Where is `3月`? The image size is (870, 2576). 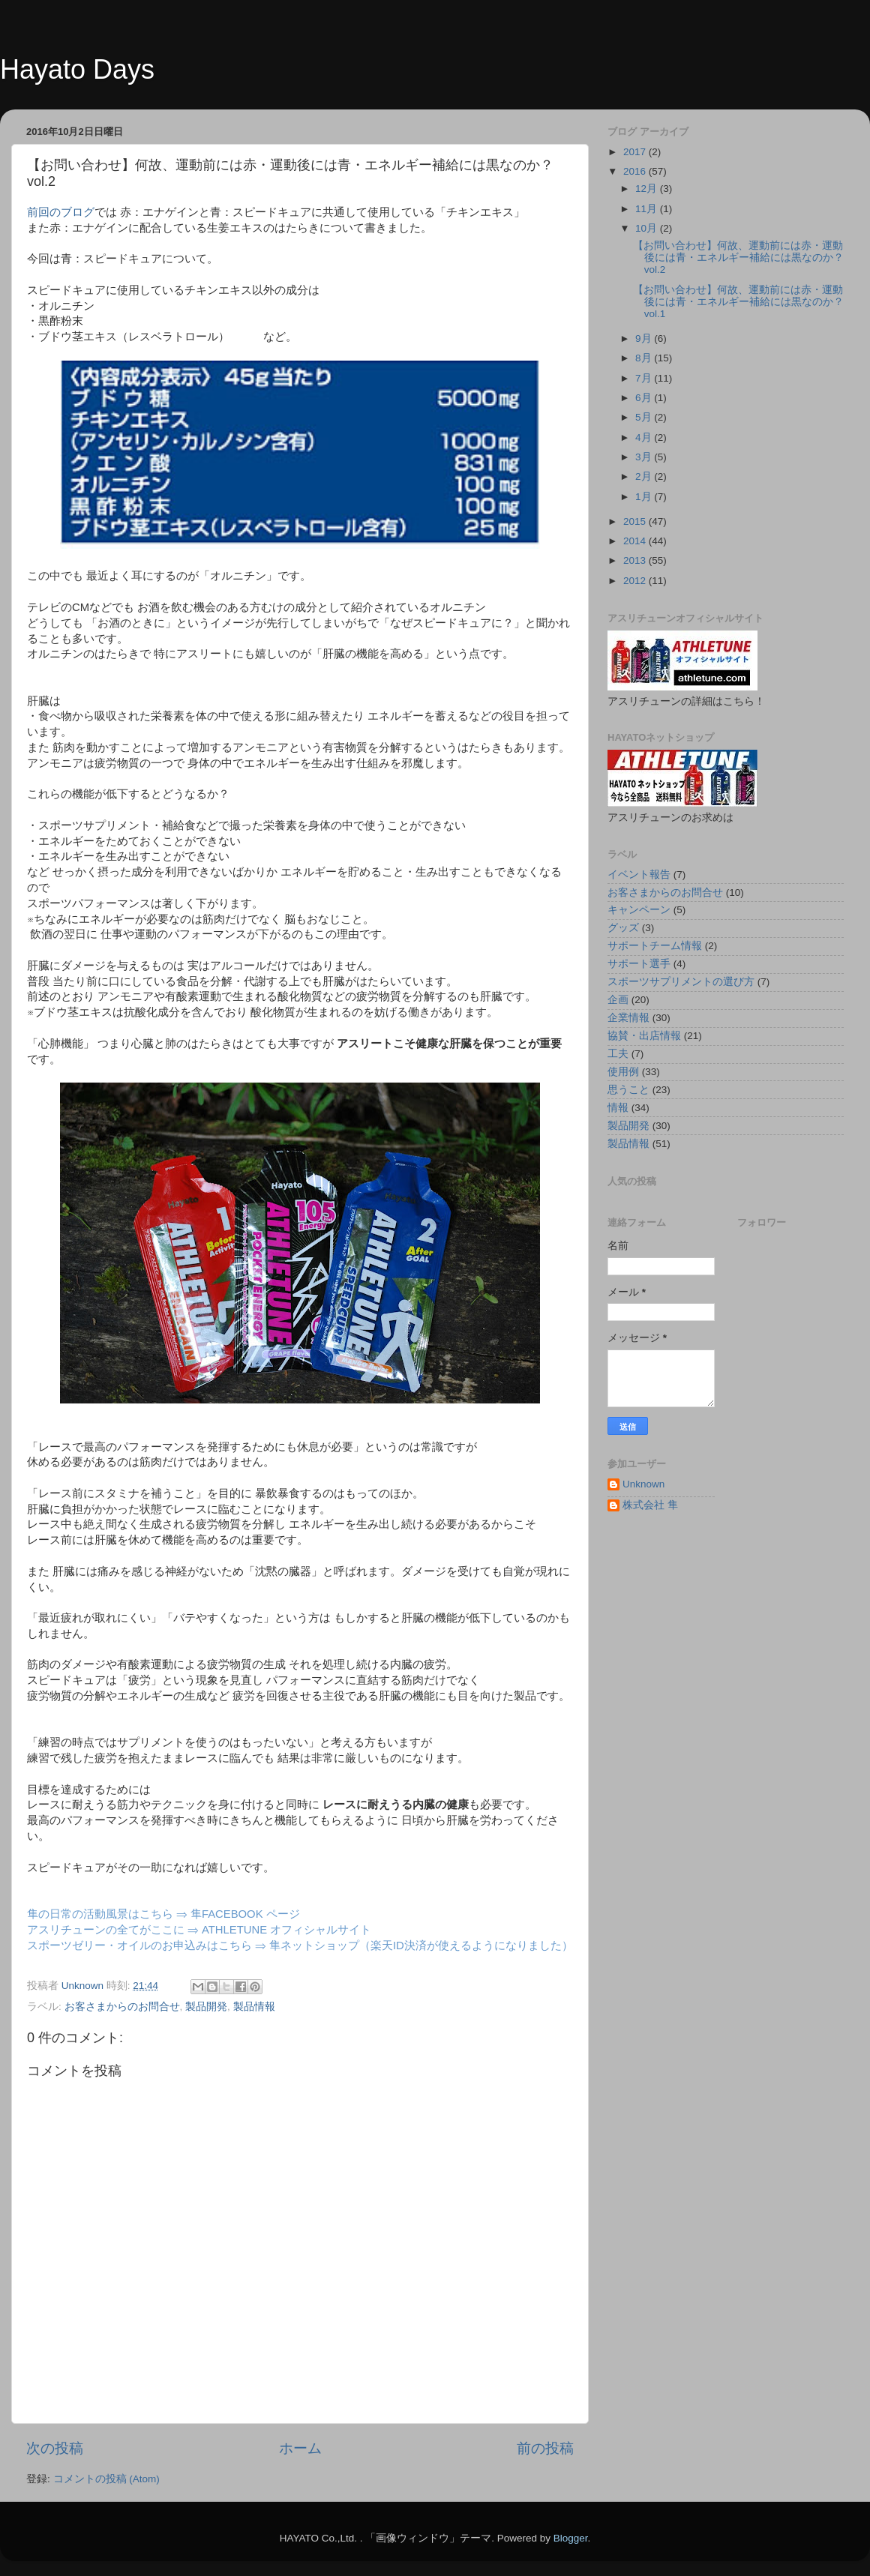
3月 is located at coordinates (644, 457).